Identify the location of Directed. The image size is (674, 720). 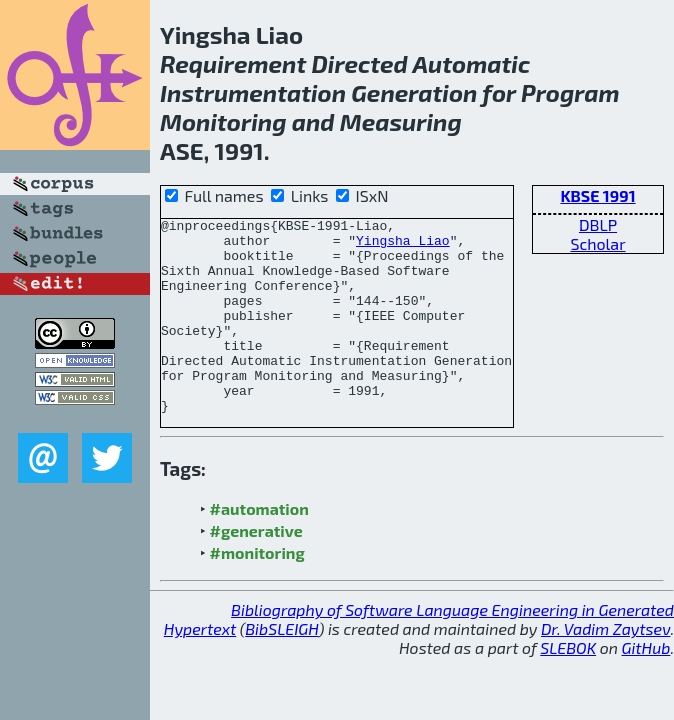
(359, 63).